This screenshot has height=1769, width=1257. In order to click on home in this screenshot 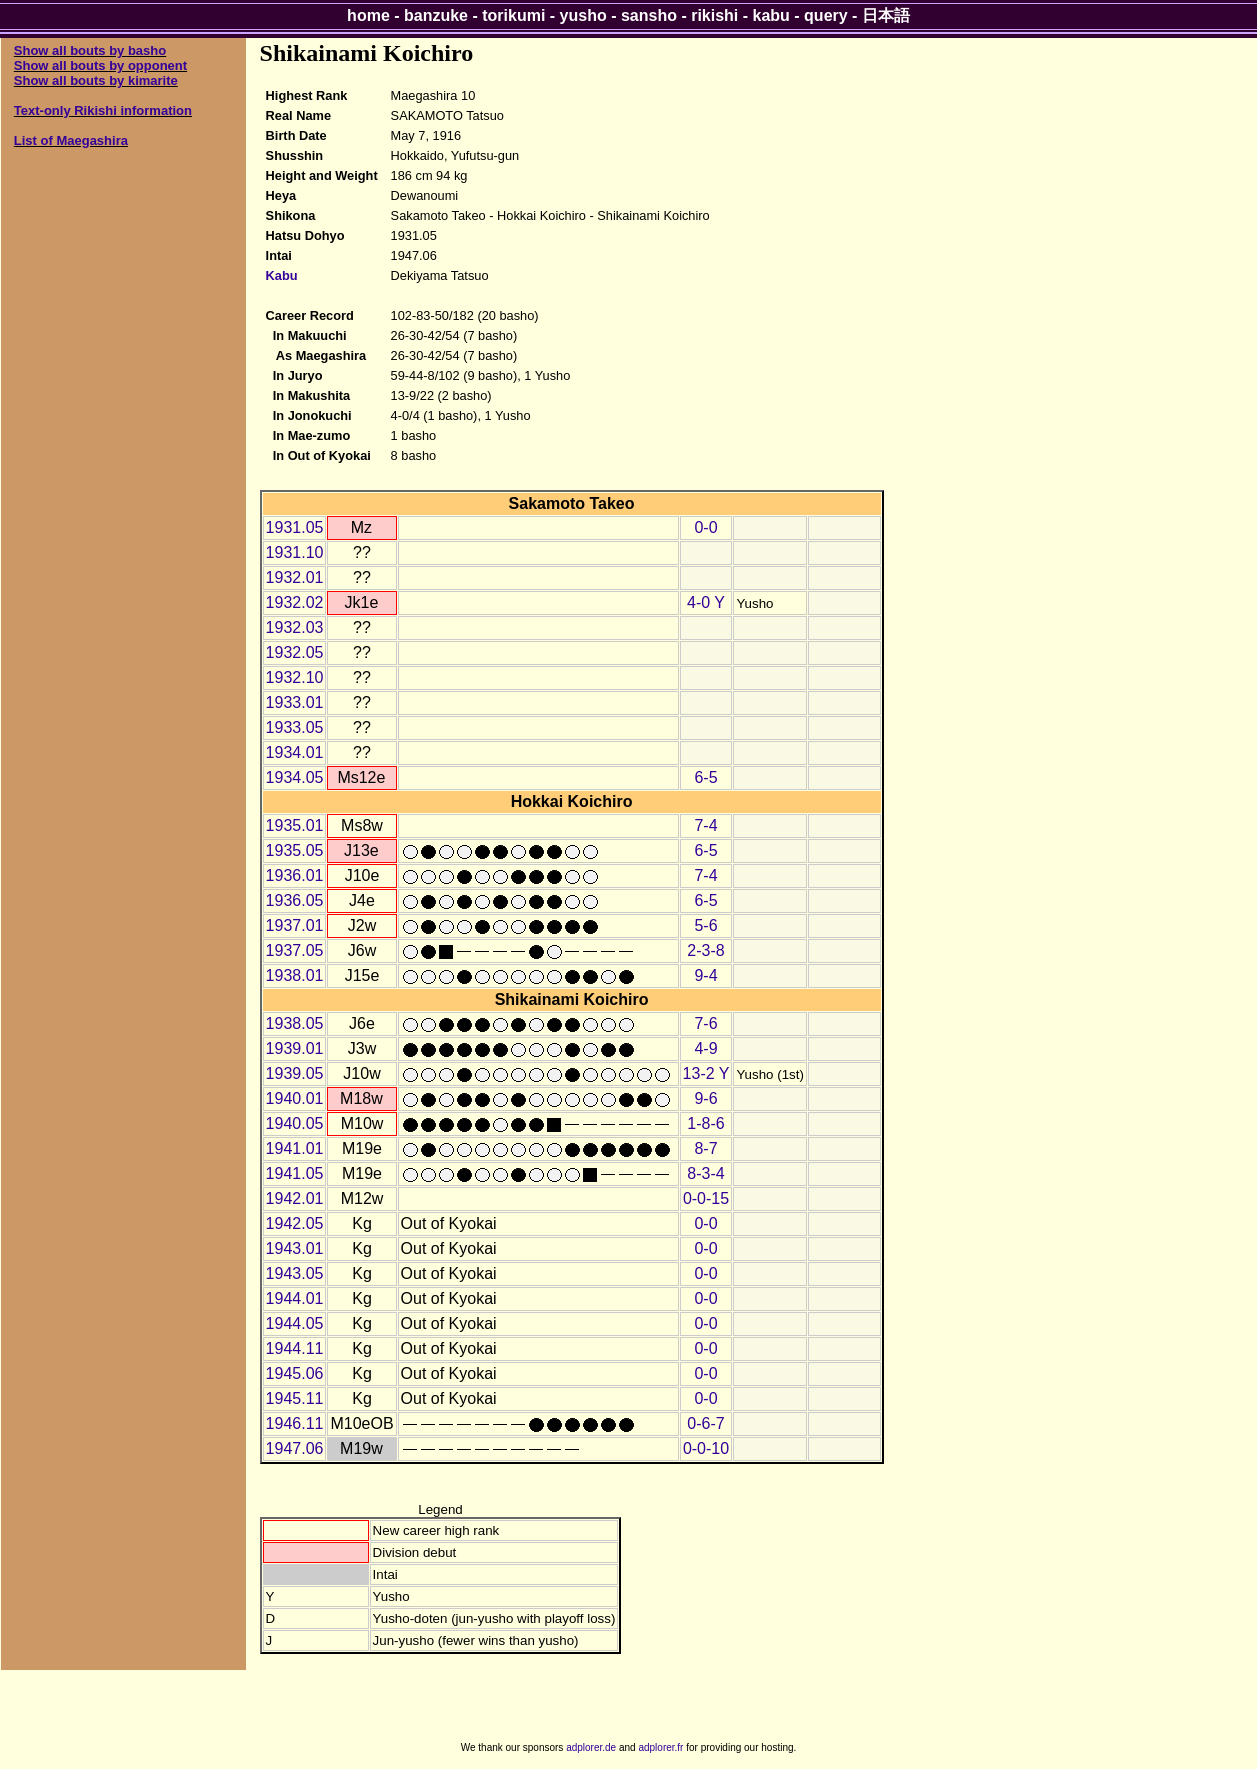, I will do `click(368, 15)`.